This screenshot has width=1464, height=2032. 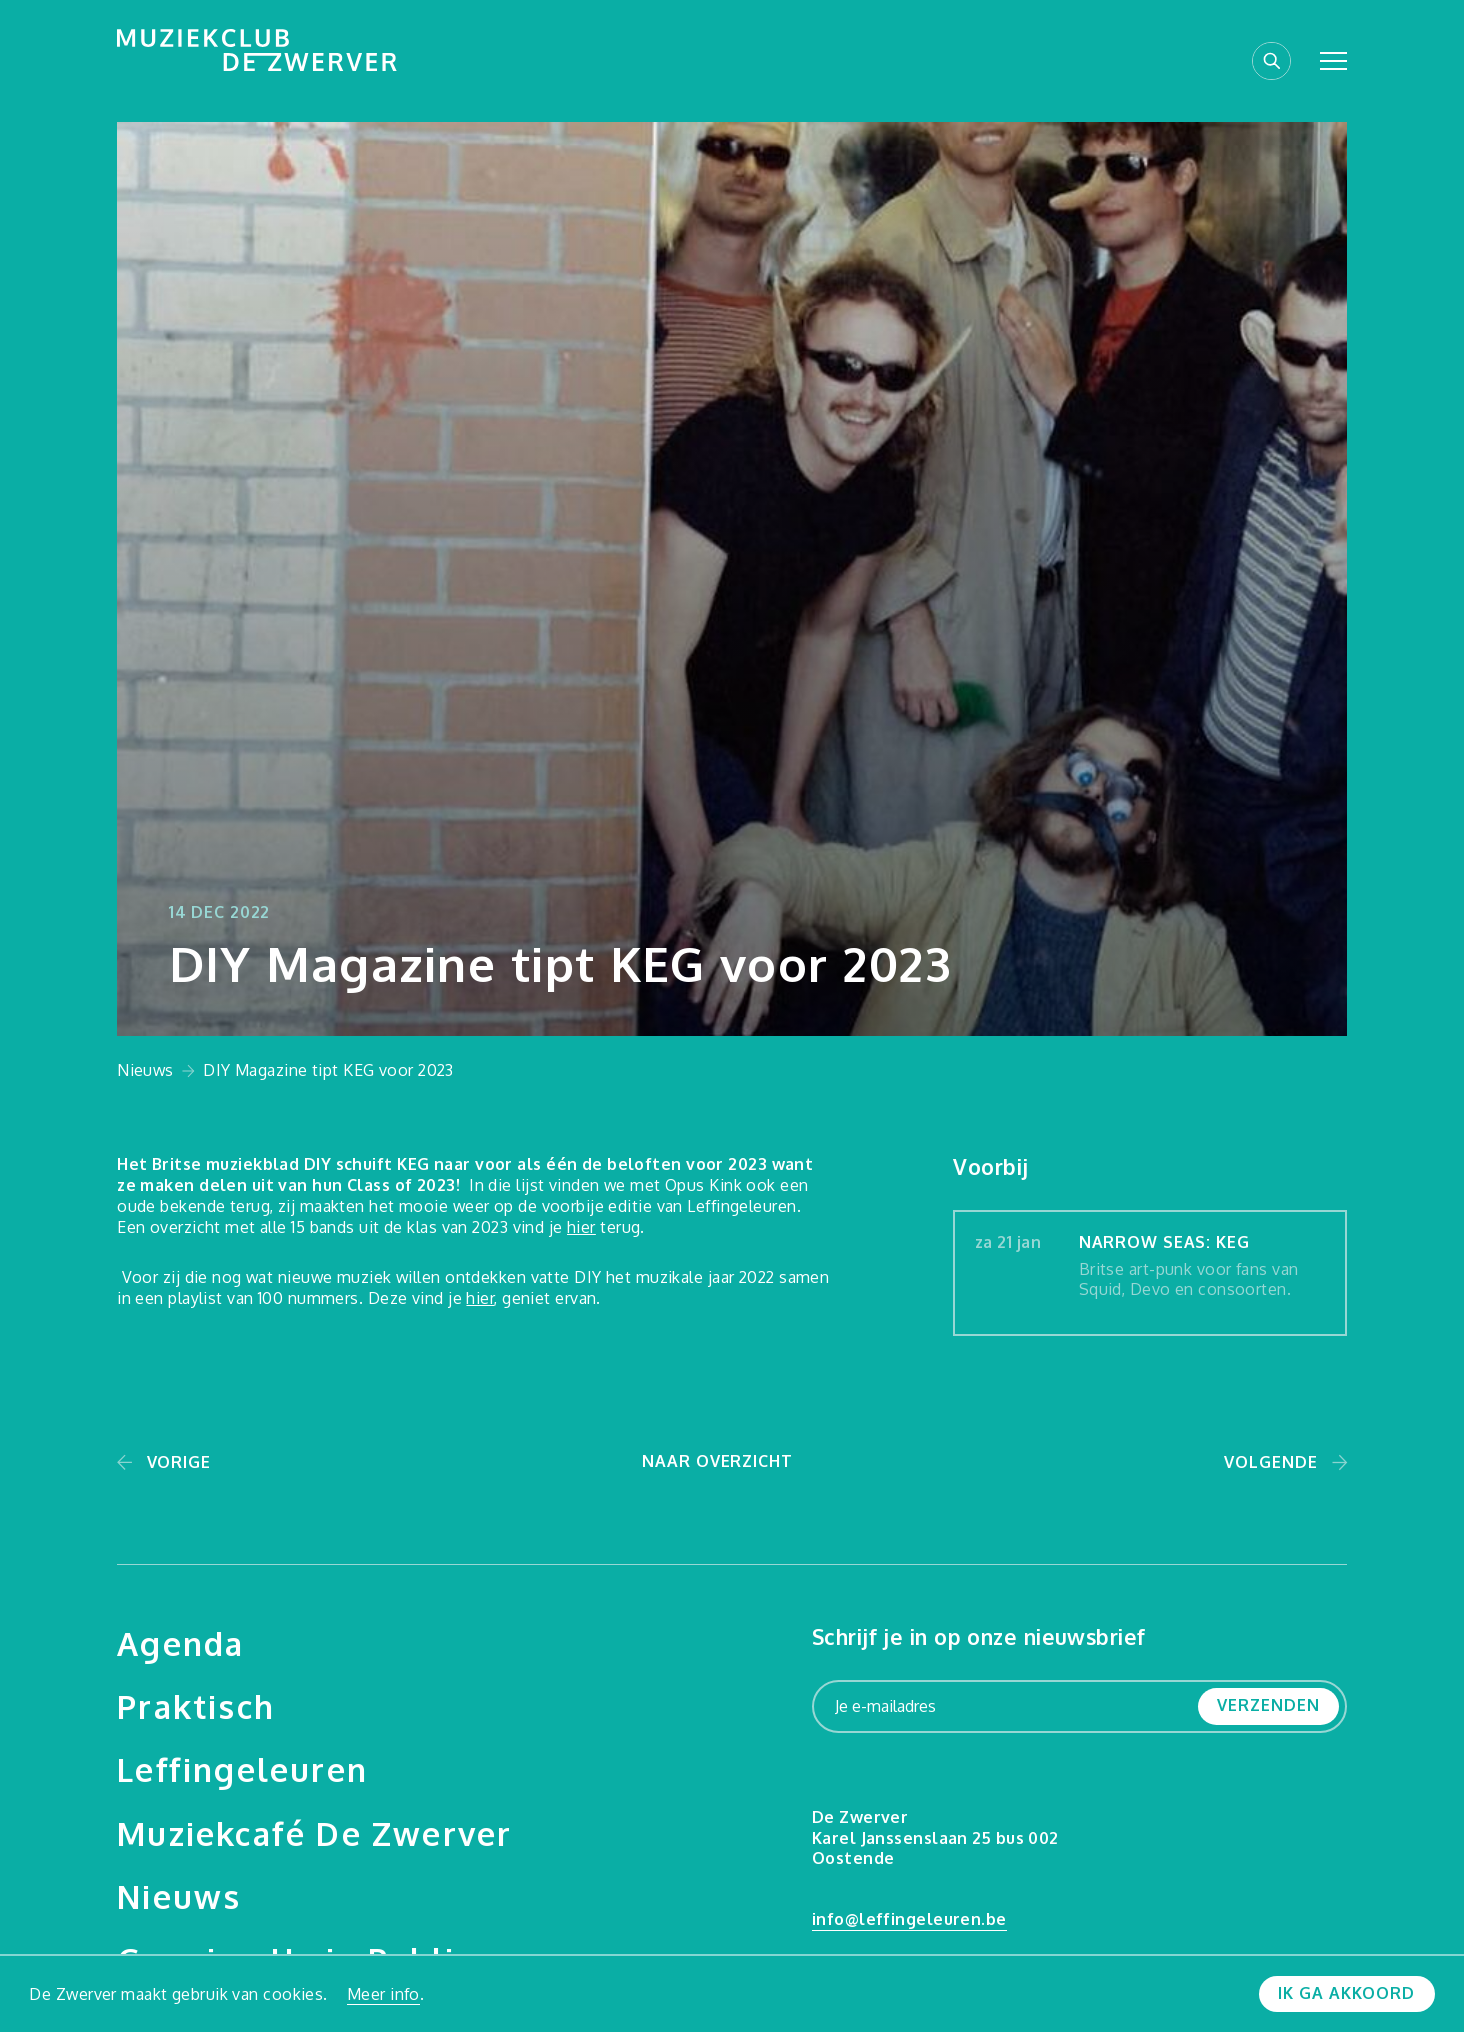 What do you see at coordinates (196, 1706) in the screenshot?
I see `Praktisch` at bounding box center [196, 1706].